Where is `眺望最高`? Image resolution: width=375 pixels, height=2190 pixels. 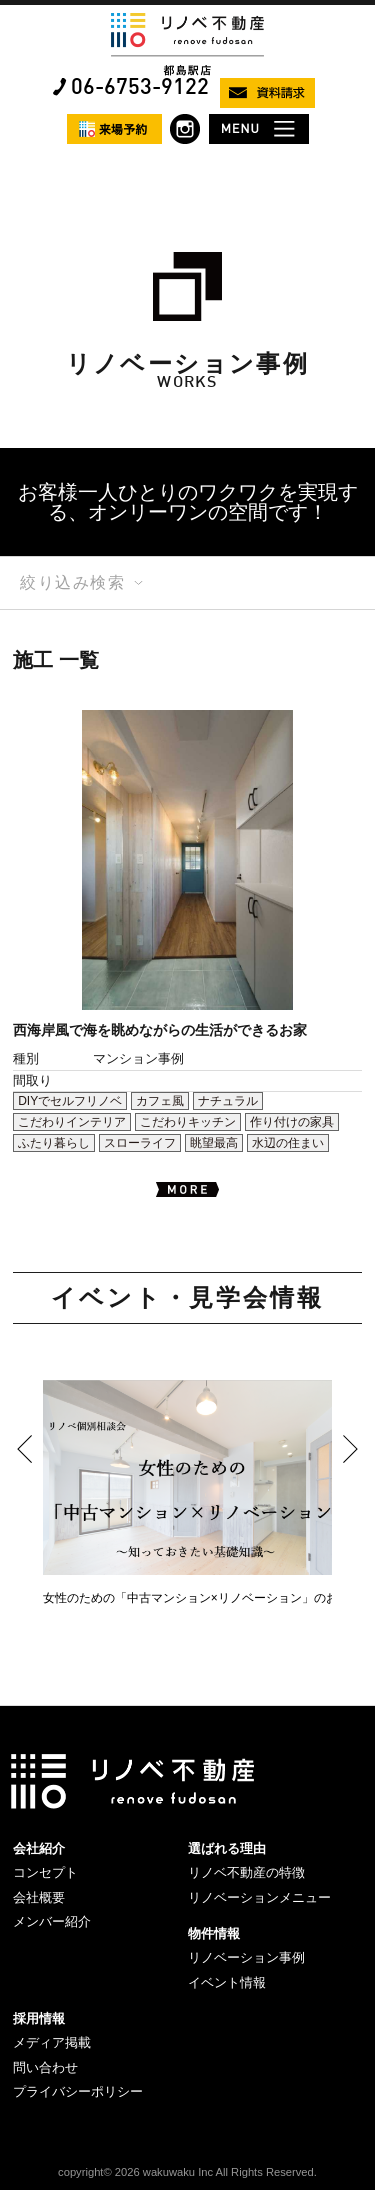
眺望最高 is located at coordinates (214, 1143).